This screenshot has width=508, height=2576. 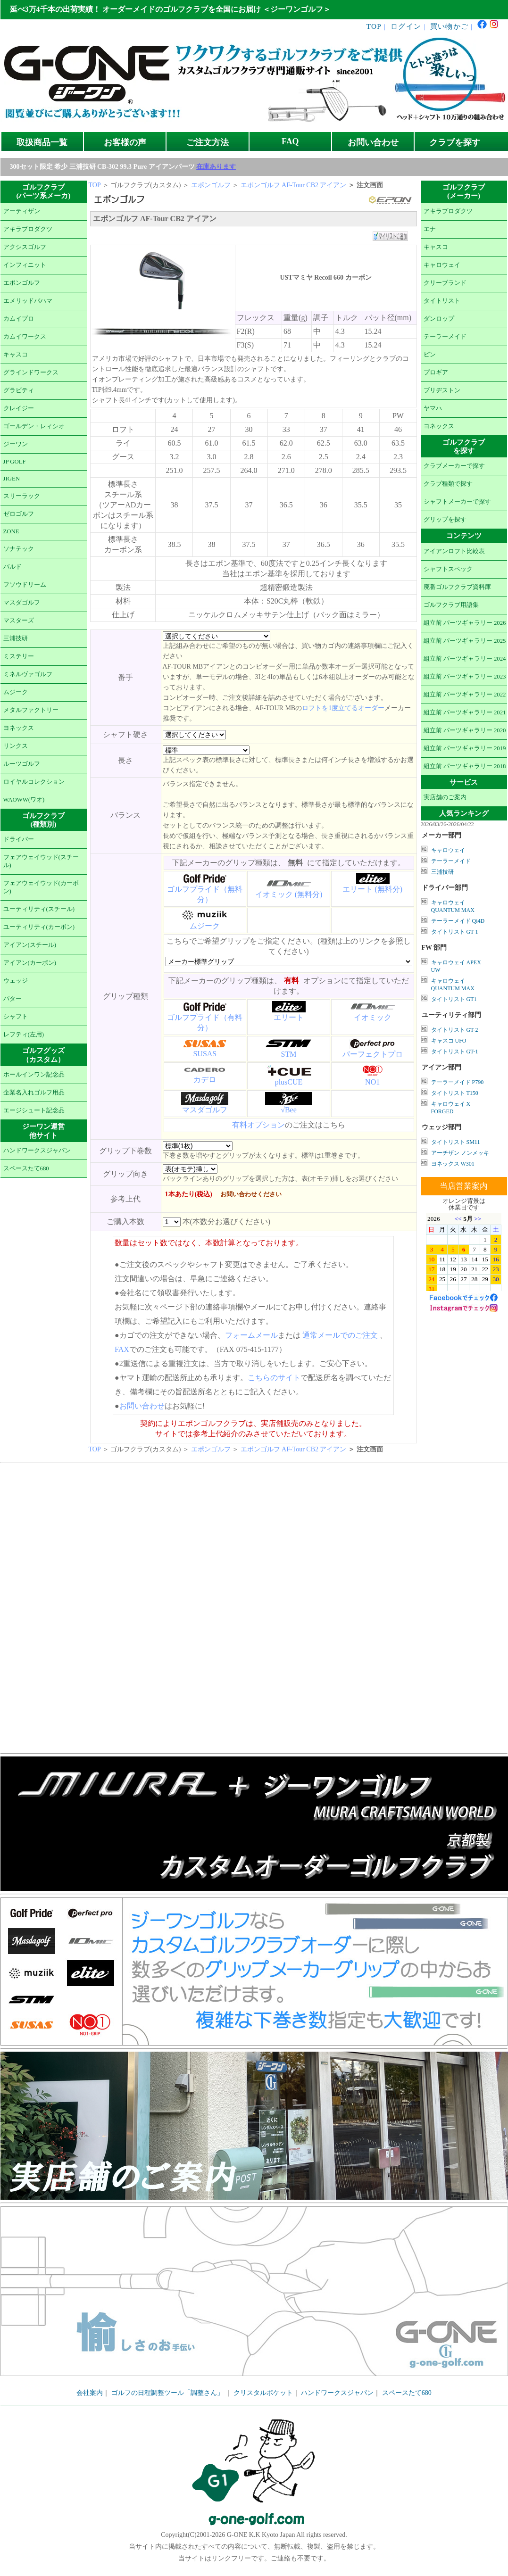 What do you see at coordinates (26, 1168) in the screenshot?
I see `スペースたて680` at bounding box center [26, 1168].